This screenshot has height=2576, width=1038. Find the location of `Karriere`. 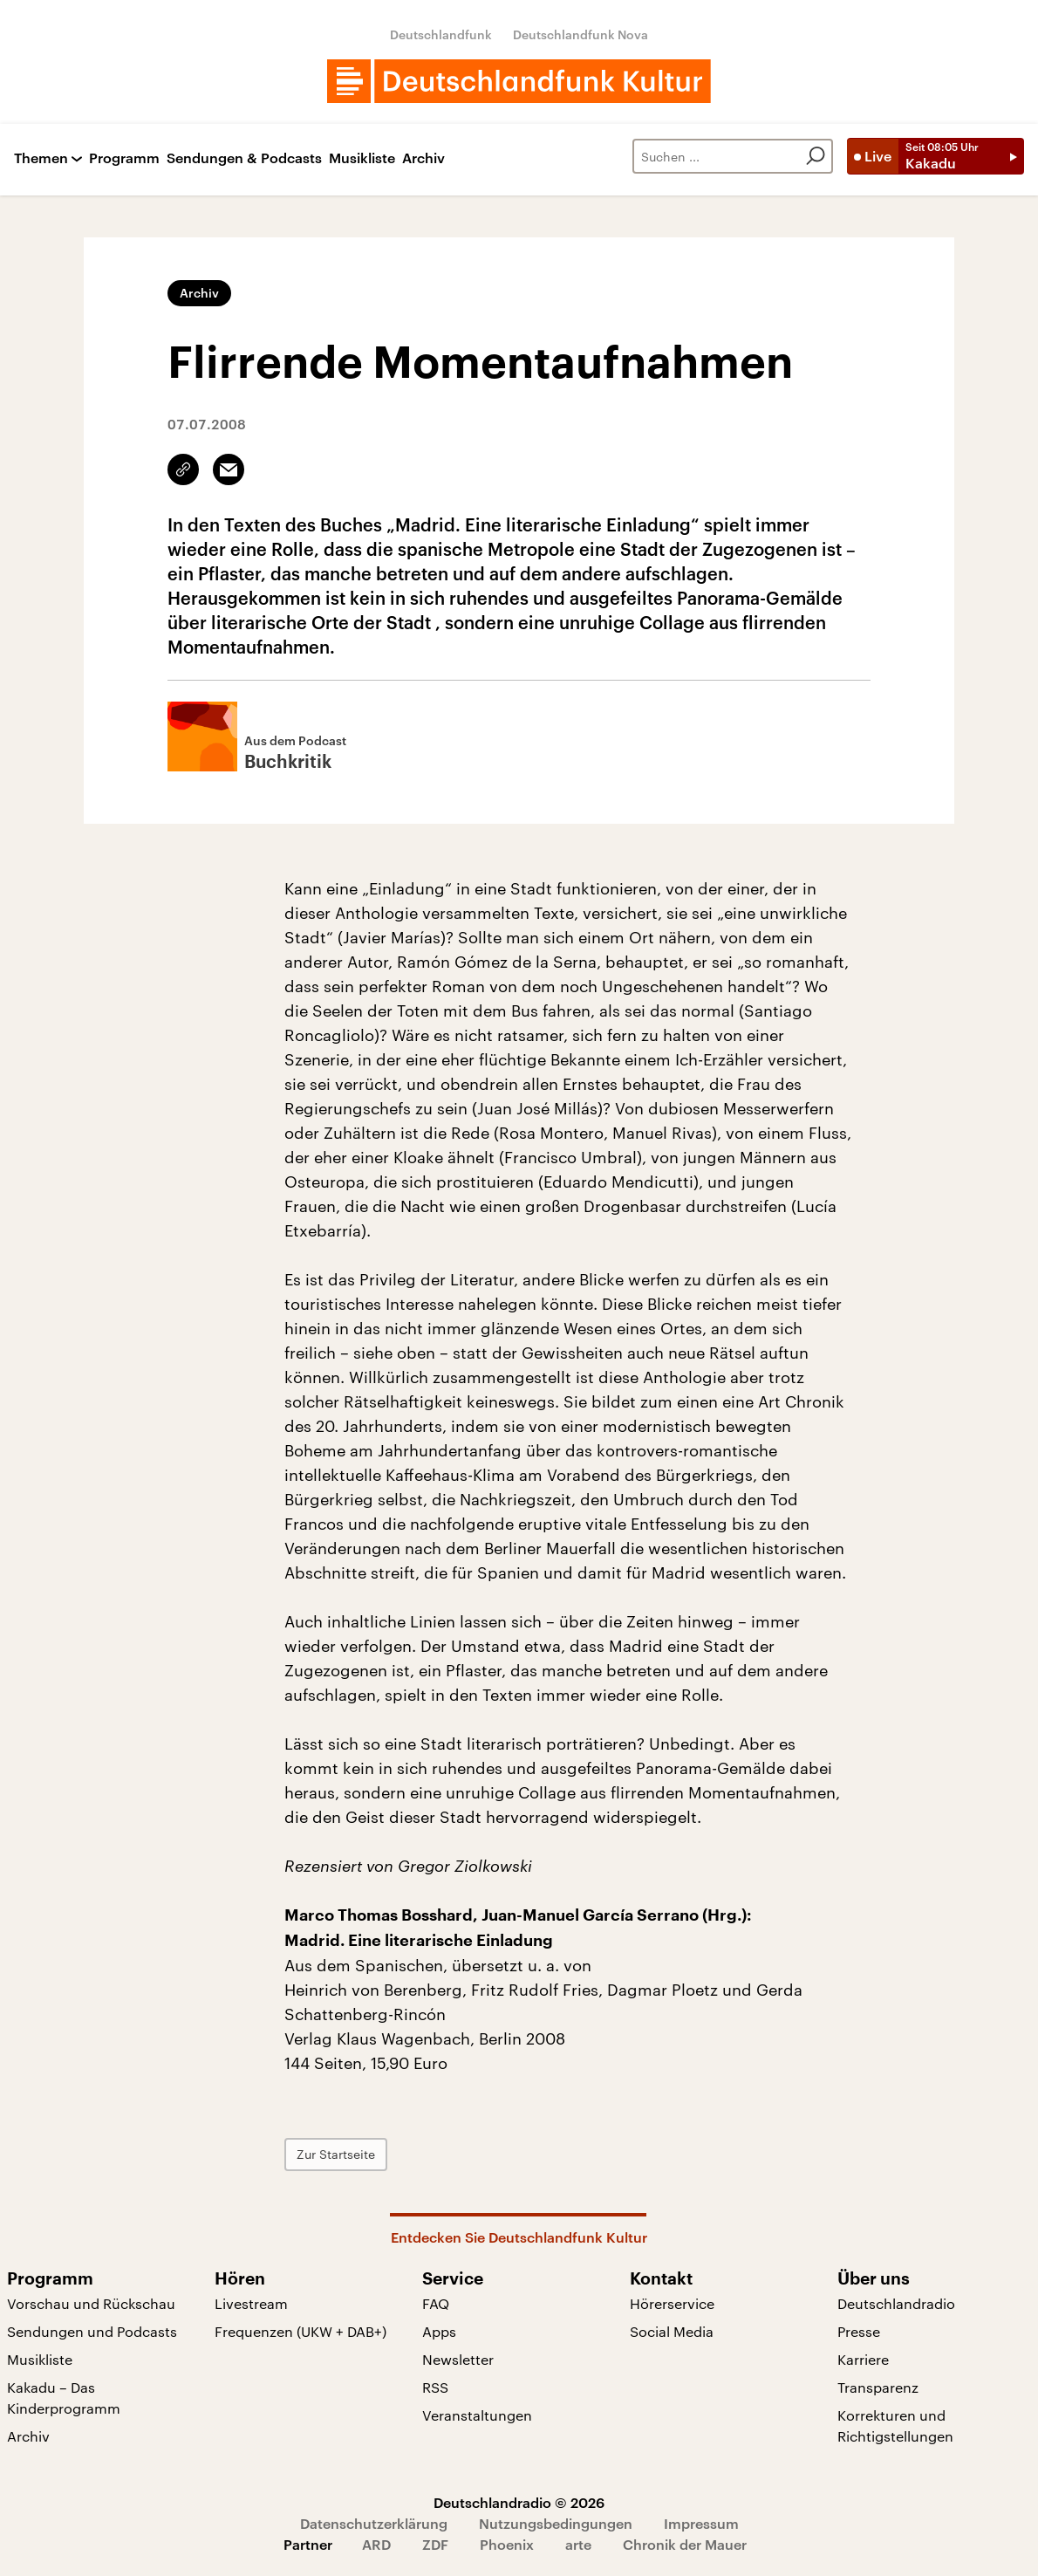

Karriere is located at coordinates (863, 2359).